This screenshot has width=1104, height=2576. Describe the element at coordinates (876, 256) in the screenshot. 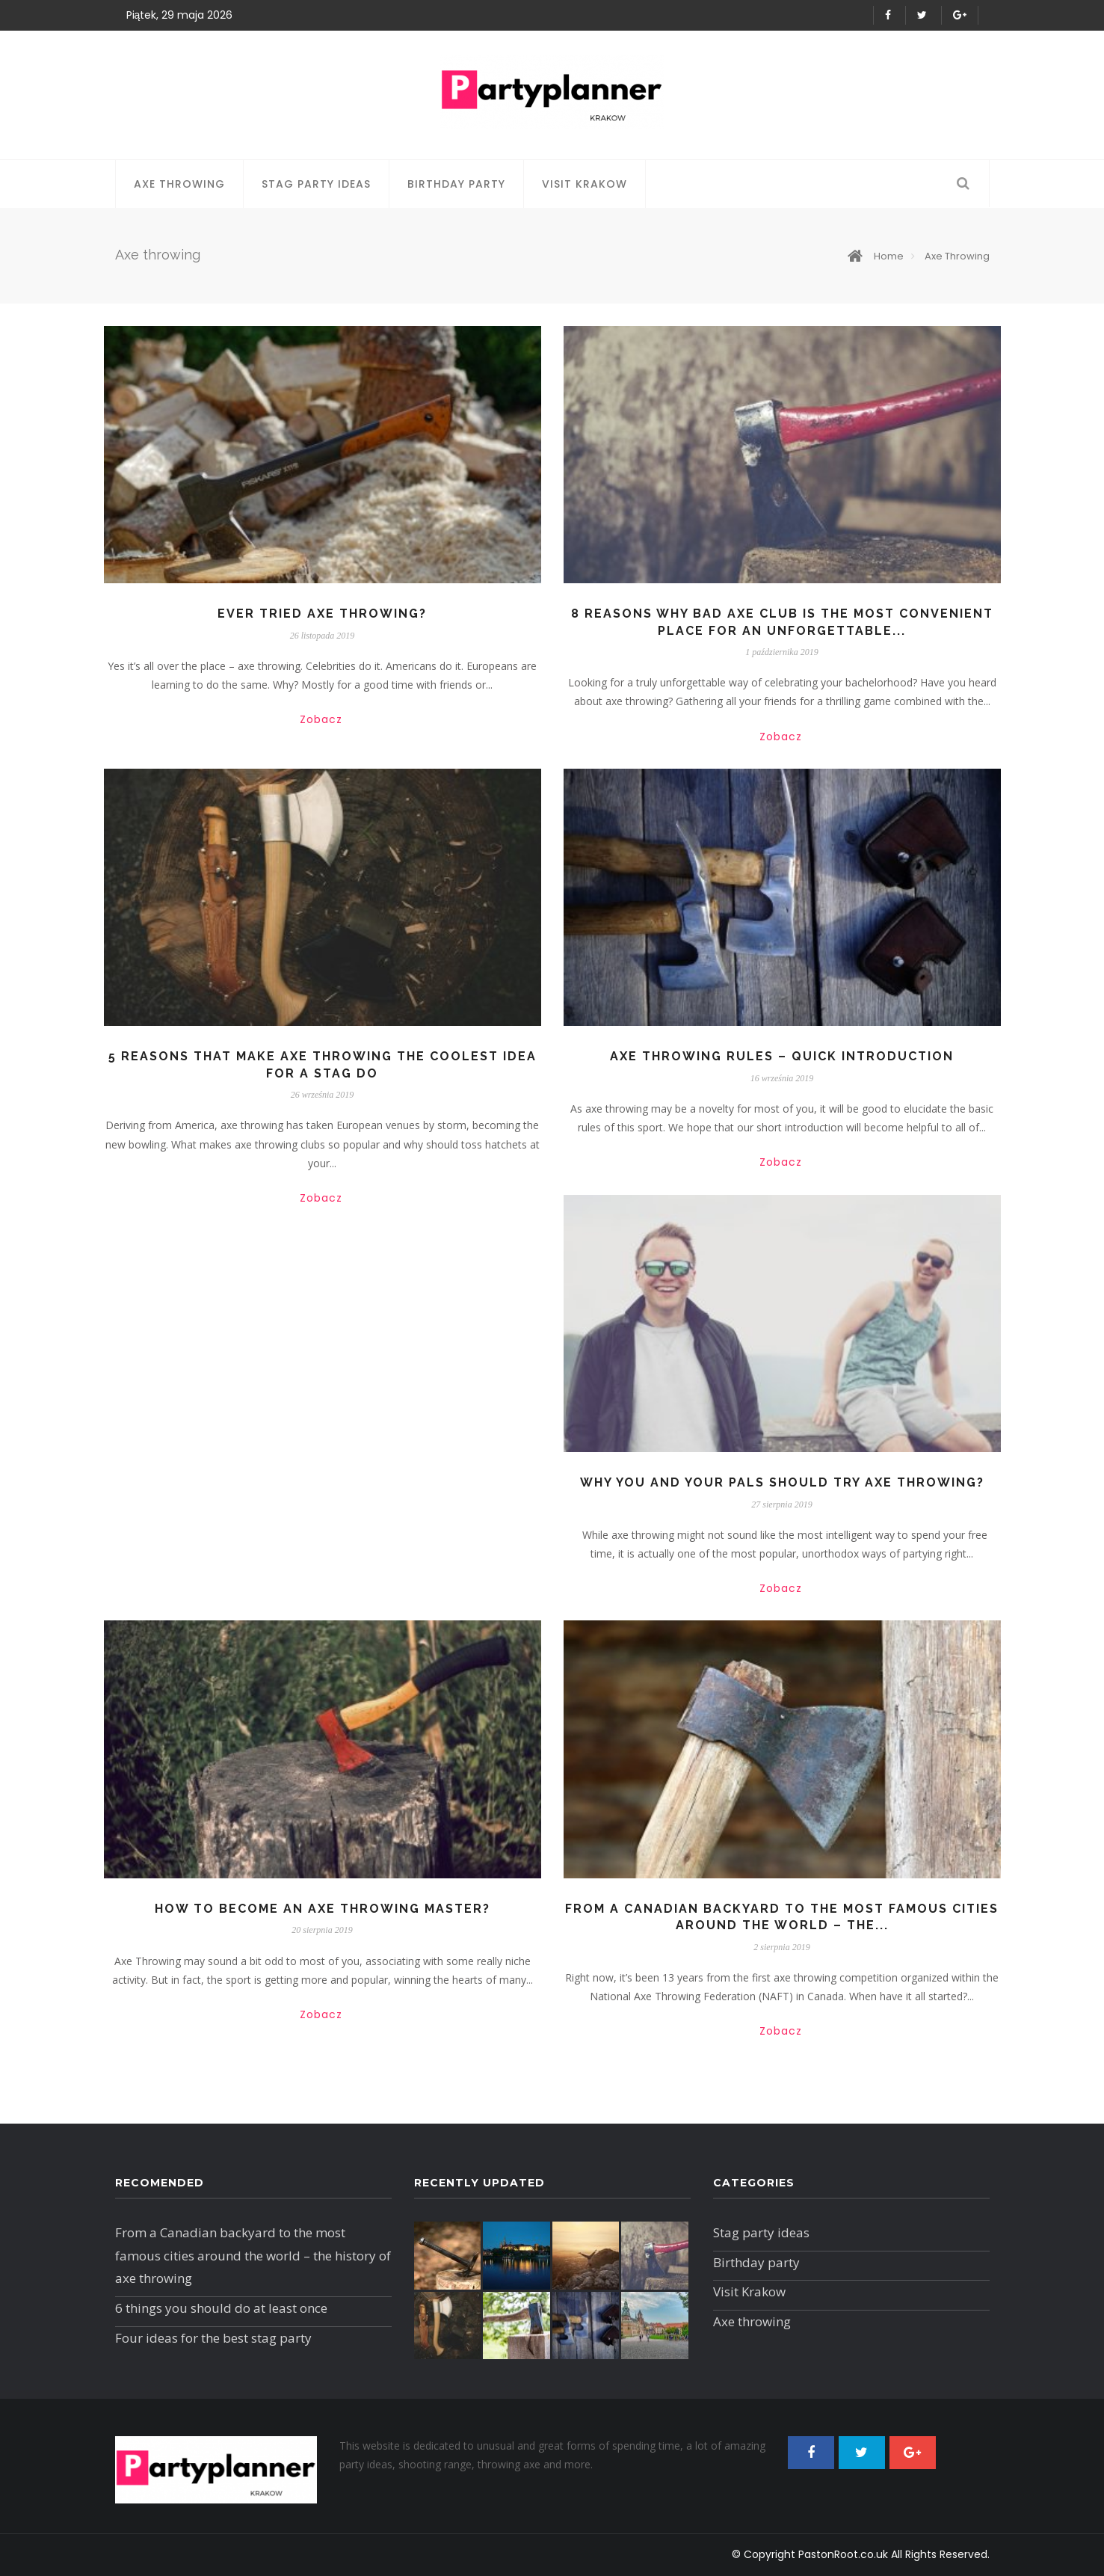

I see `Home` at that location.